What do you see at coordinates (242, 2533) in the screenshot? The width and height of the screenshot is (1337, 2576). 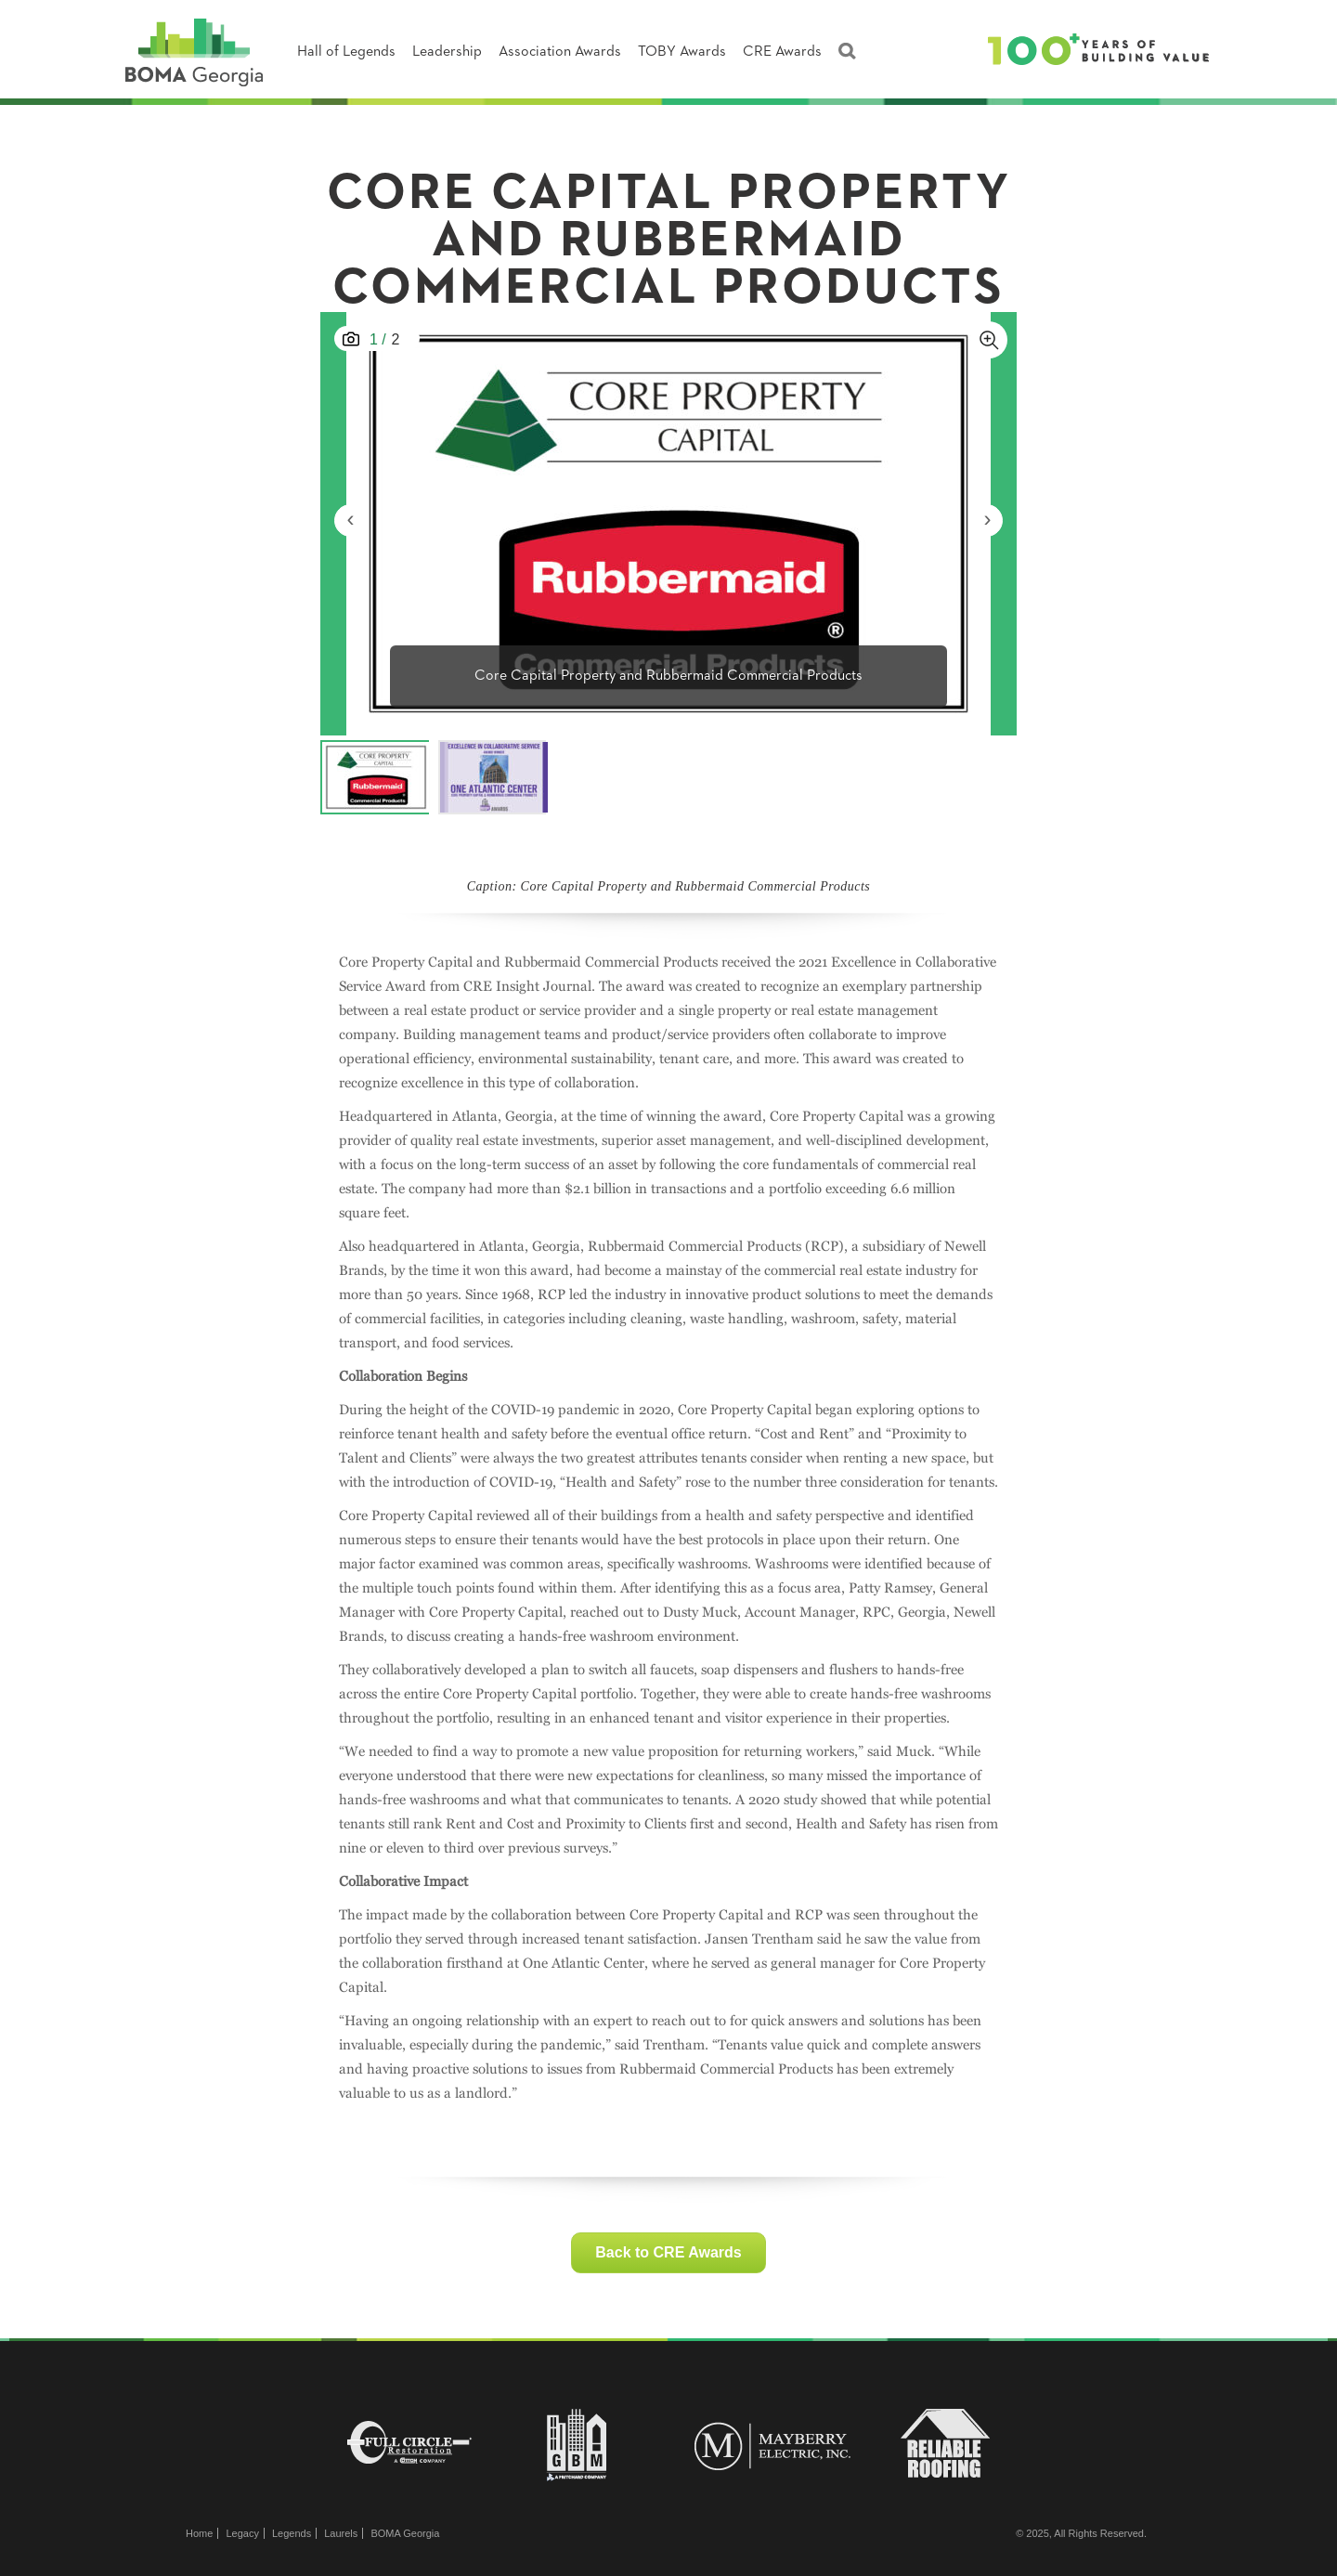 I see `Legacy` at bounding box center [242, 2533].